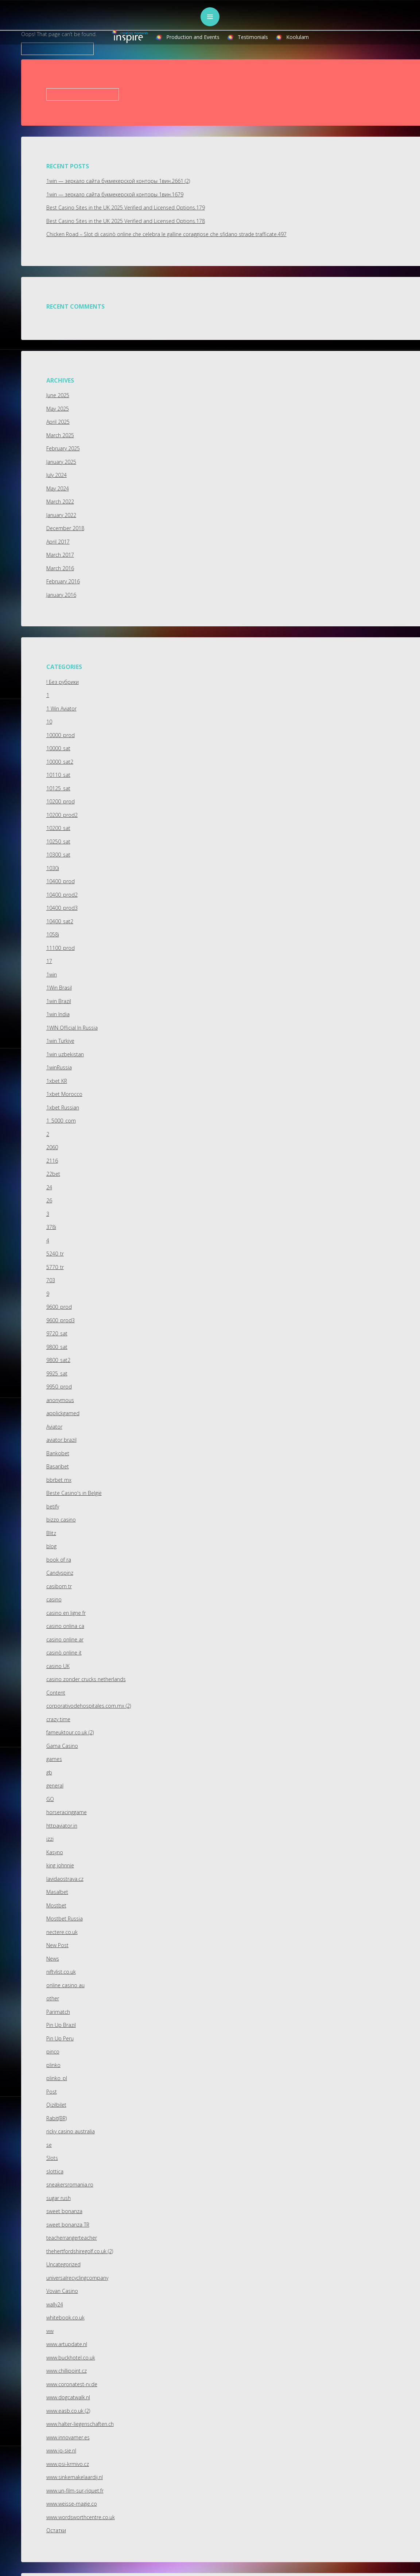 This screenshot has height=2576, width=420. I want to click on slottica, so click(54, 2171).